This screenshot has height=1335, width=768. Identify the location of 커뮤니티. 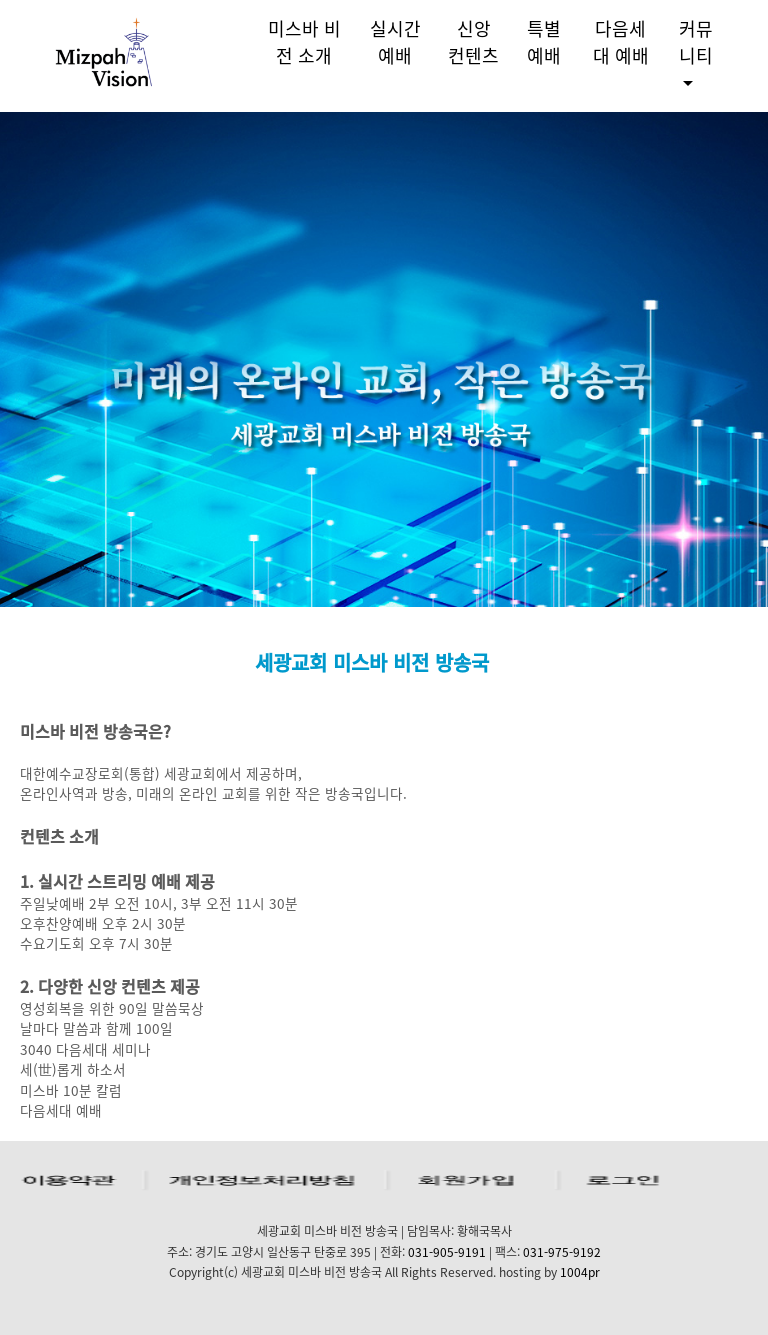
(696, 42).